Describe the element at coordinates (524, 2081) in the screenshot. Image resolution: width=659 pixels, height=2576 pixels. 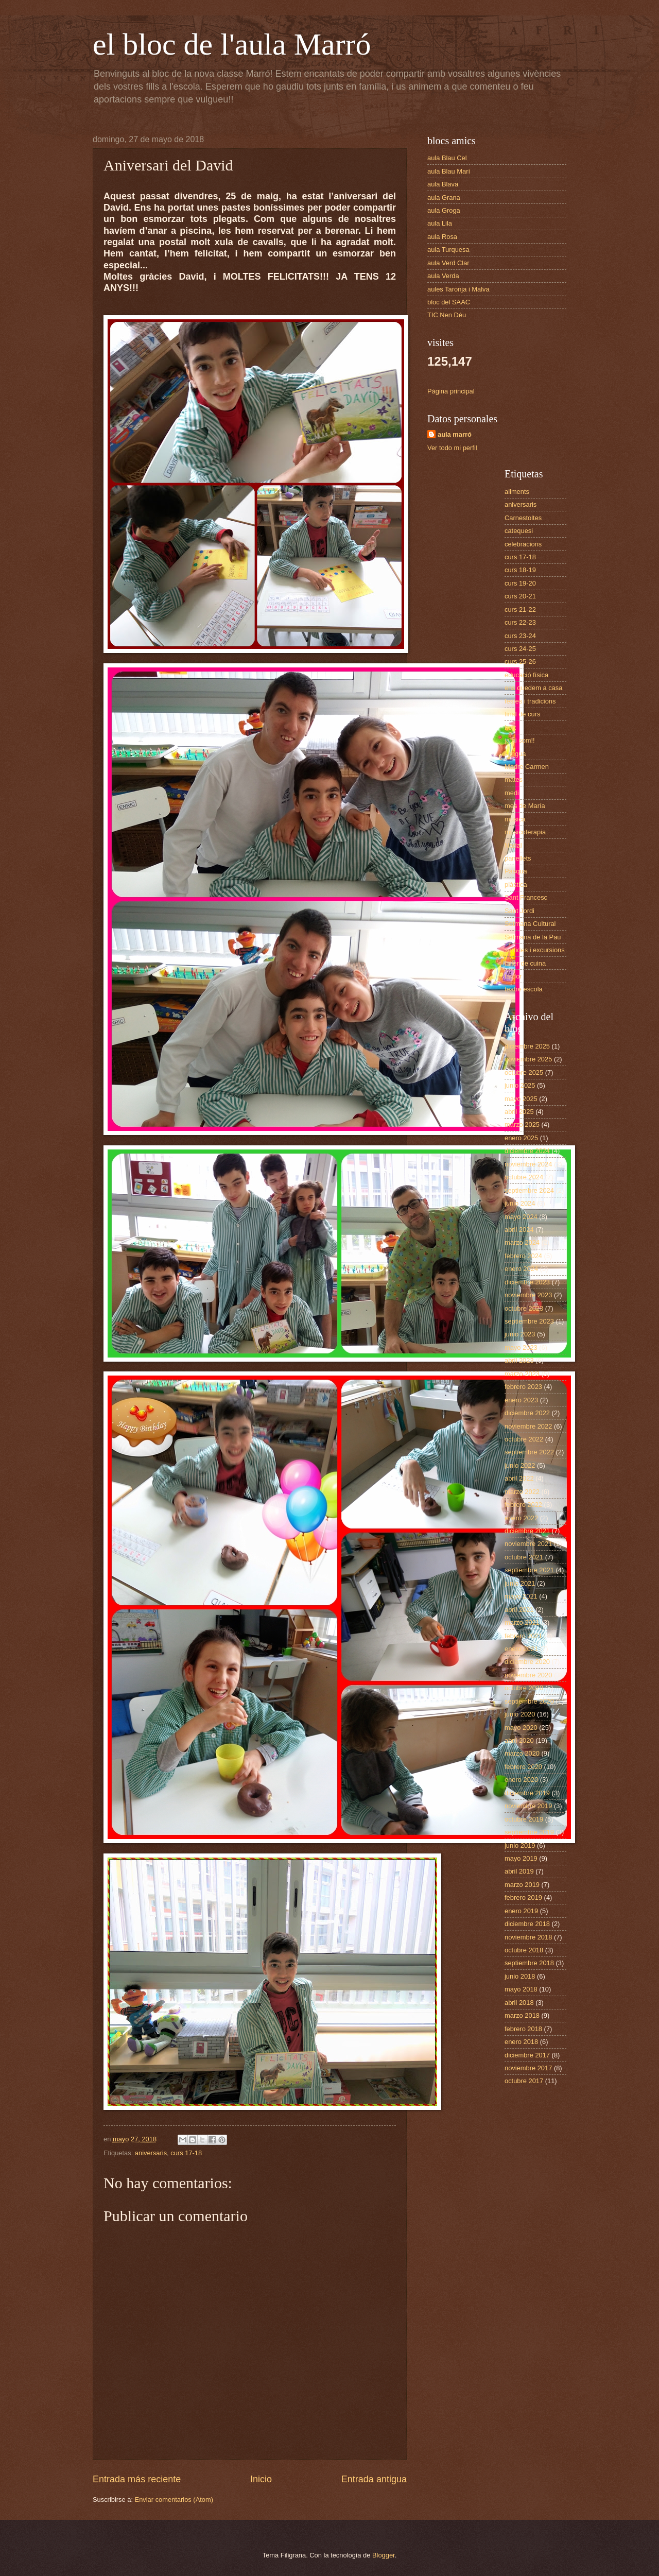
I see `octubre 2017` at that location.